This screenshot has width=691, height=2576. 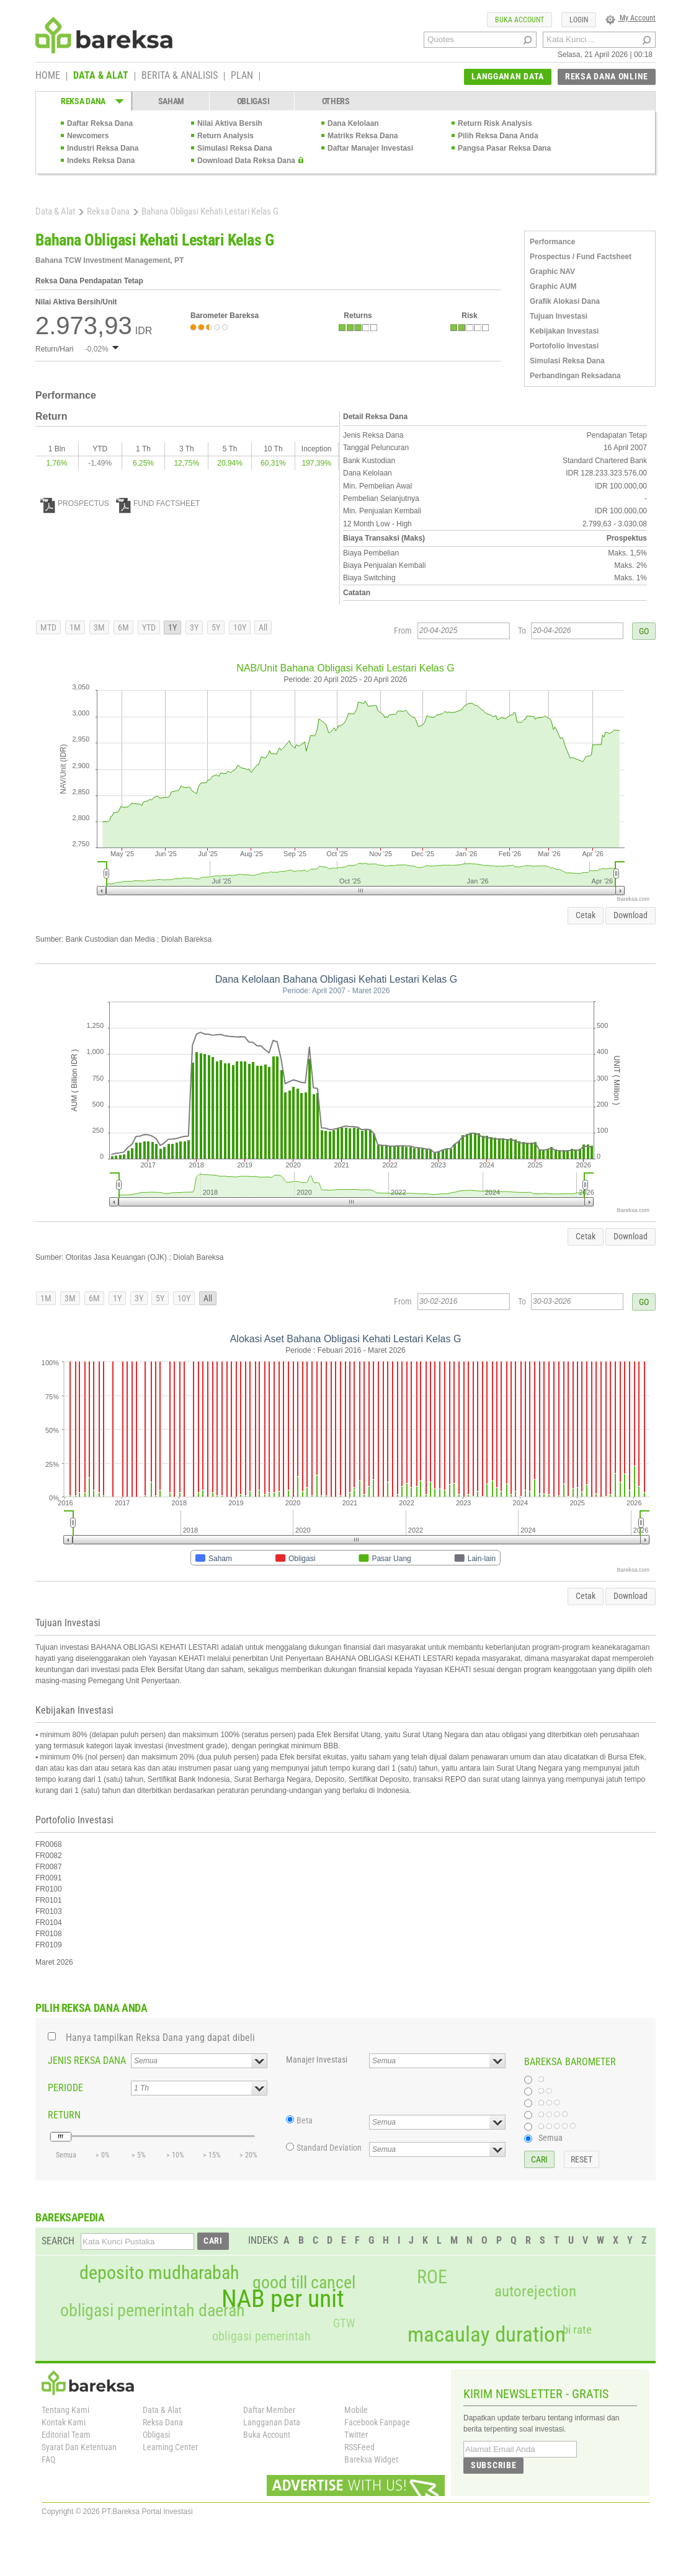 What do you see at coordinates (336, 101) in the screenshot?
I see `OTHERS` at bounding box center [336, 101].